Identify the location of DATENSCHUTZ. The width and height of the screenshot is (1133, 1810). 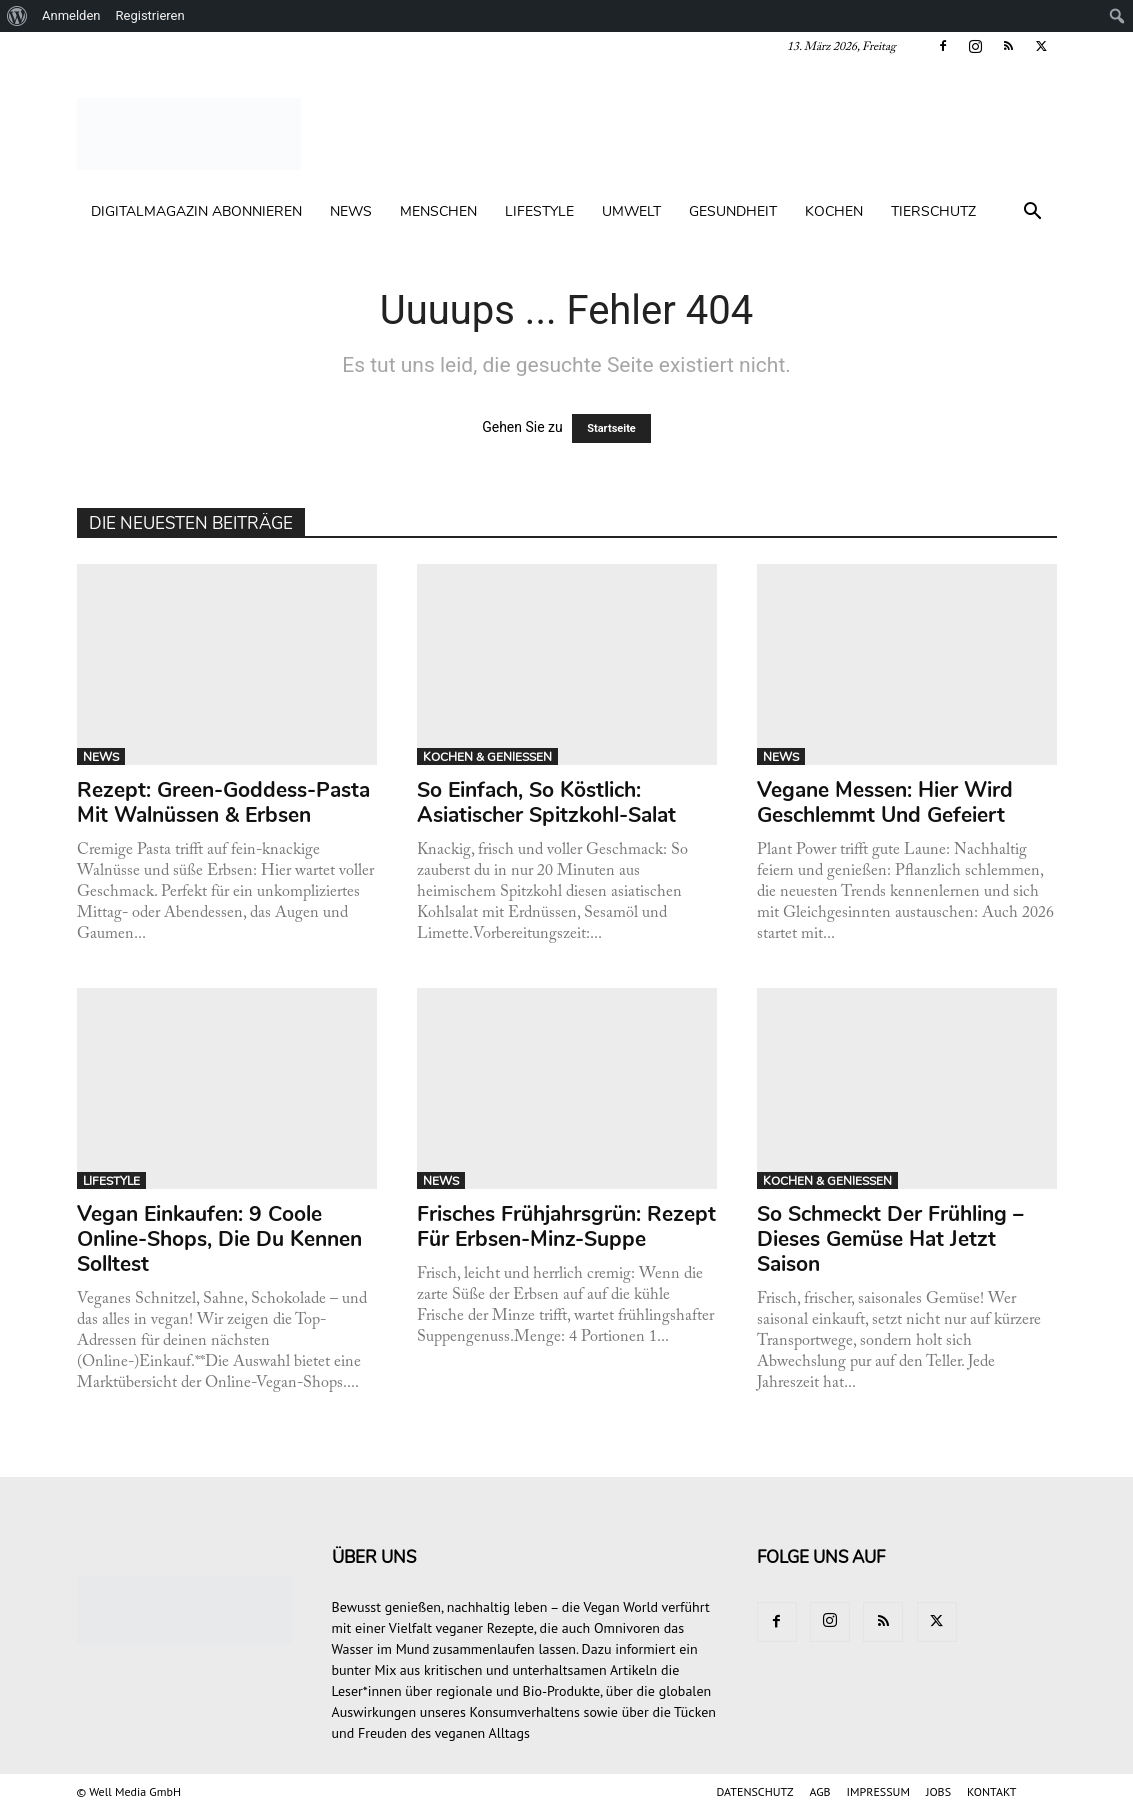
(755, 1791).